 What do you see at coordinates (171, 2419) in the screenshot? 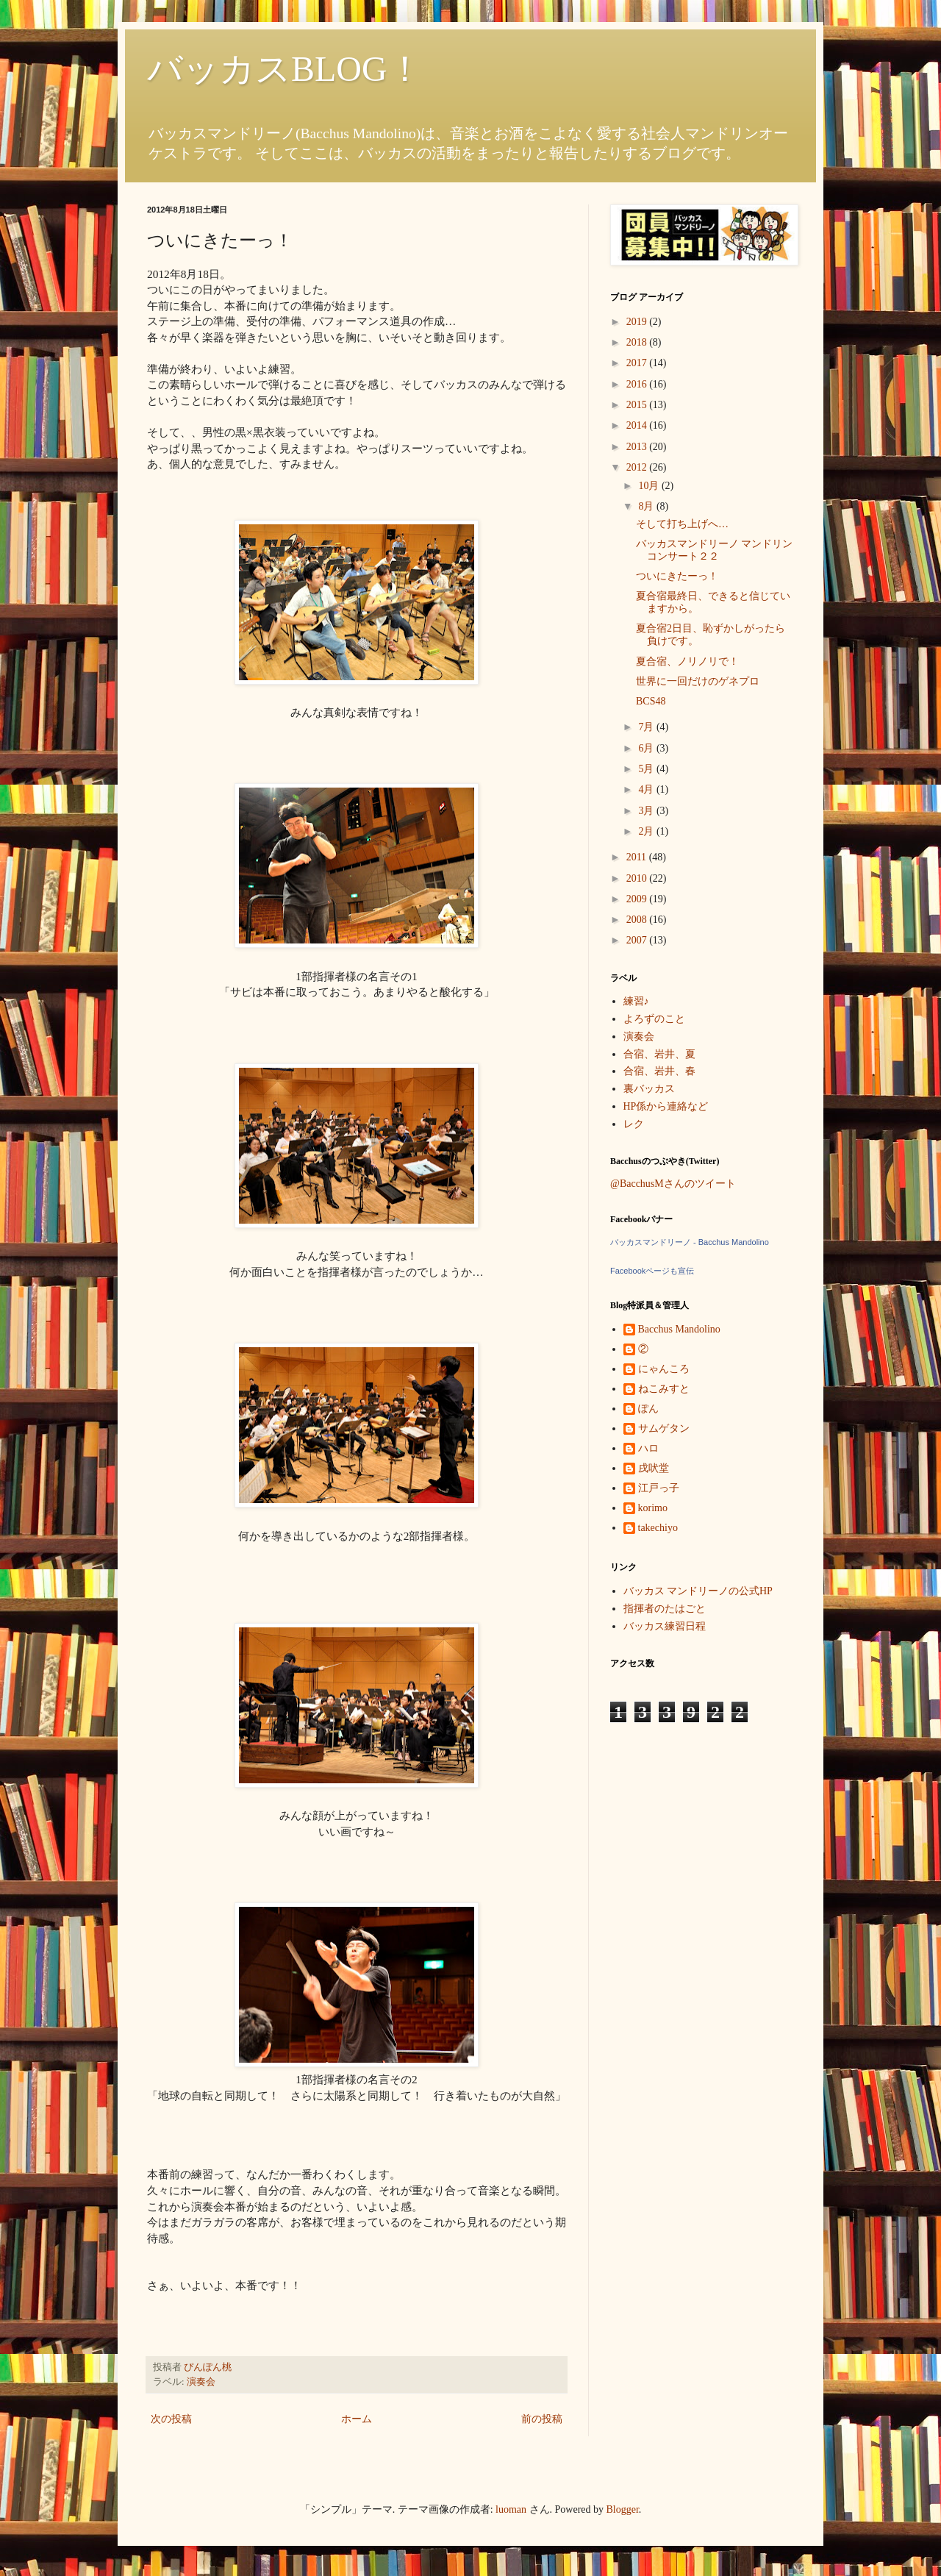
I see `次の投稿` at bounding box center [171, 2419].